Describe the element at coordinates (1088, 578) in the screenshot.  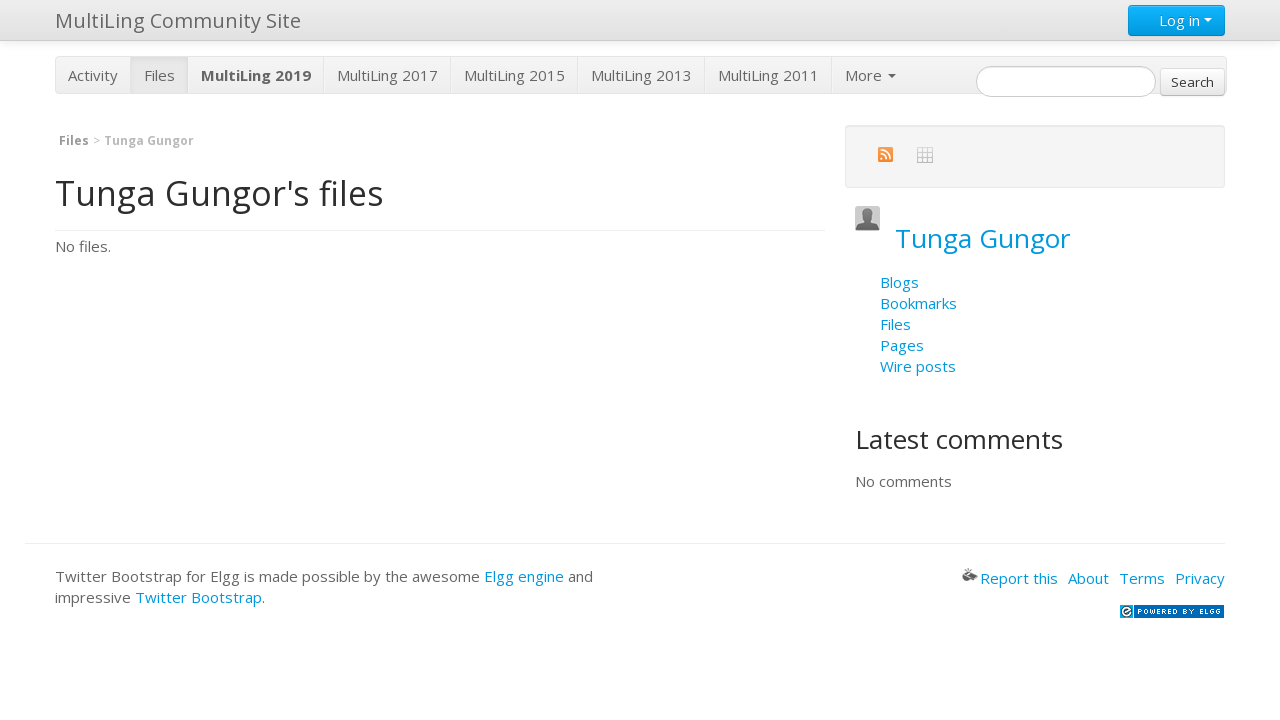
I see `About` at that location.